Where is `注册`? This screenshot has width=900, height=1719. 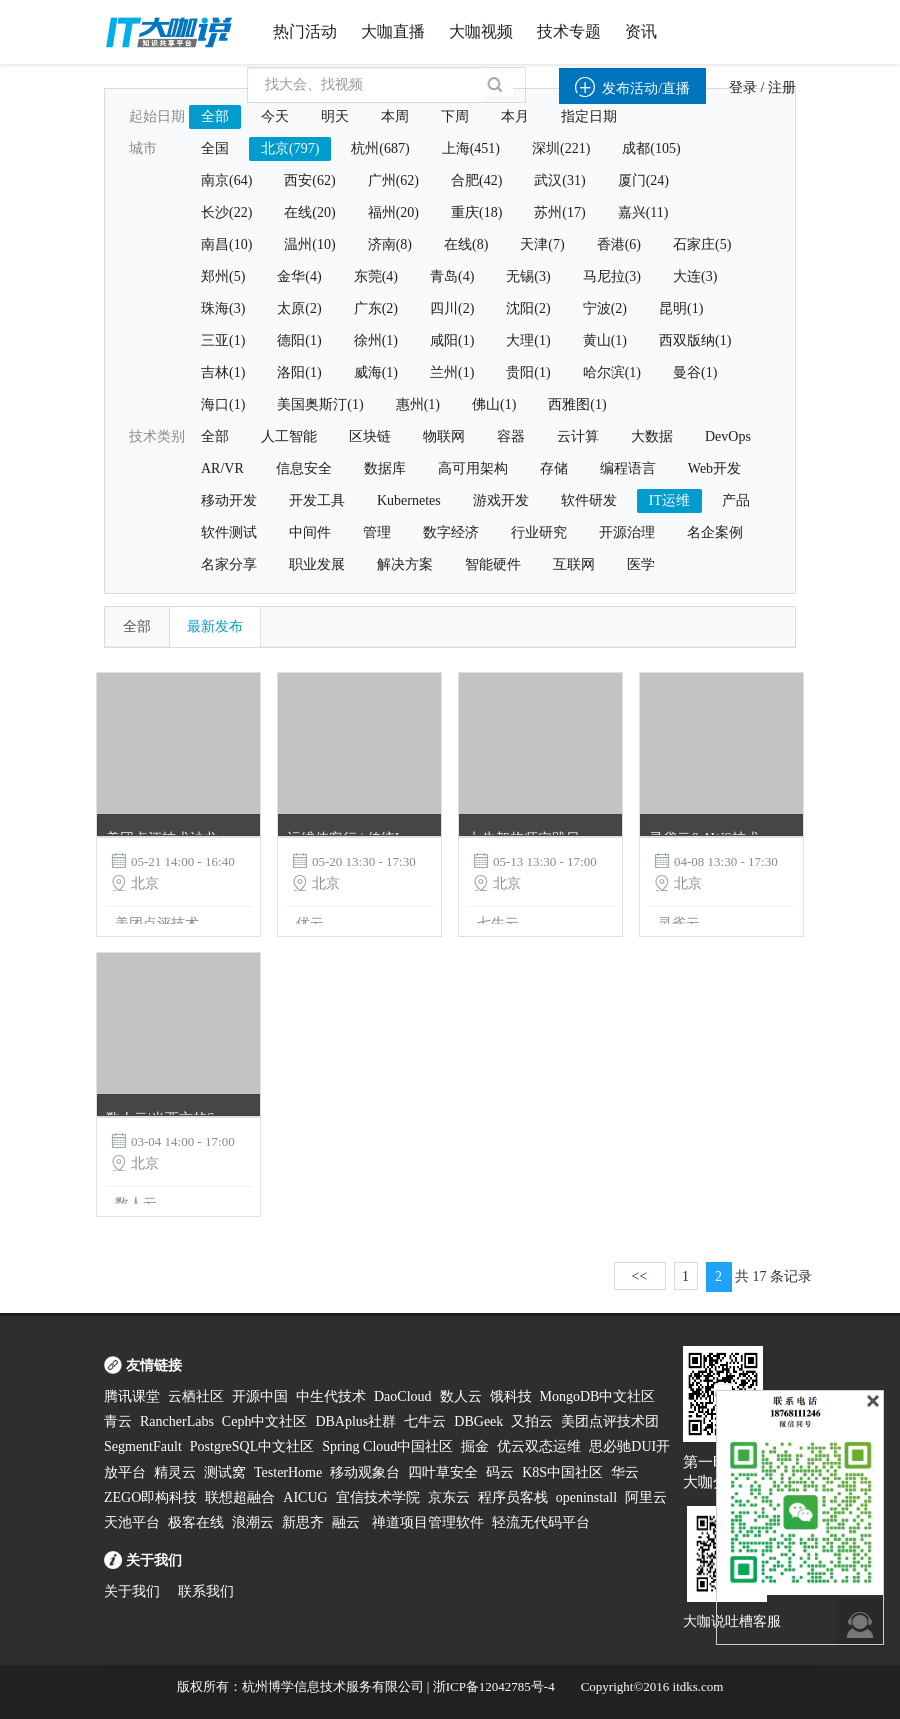 注册 is located at coordinates (782, 87).